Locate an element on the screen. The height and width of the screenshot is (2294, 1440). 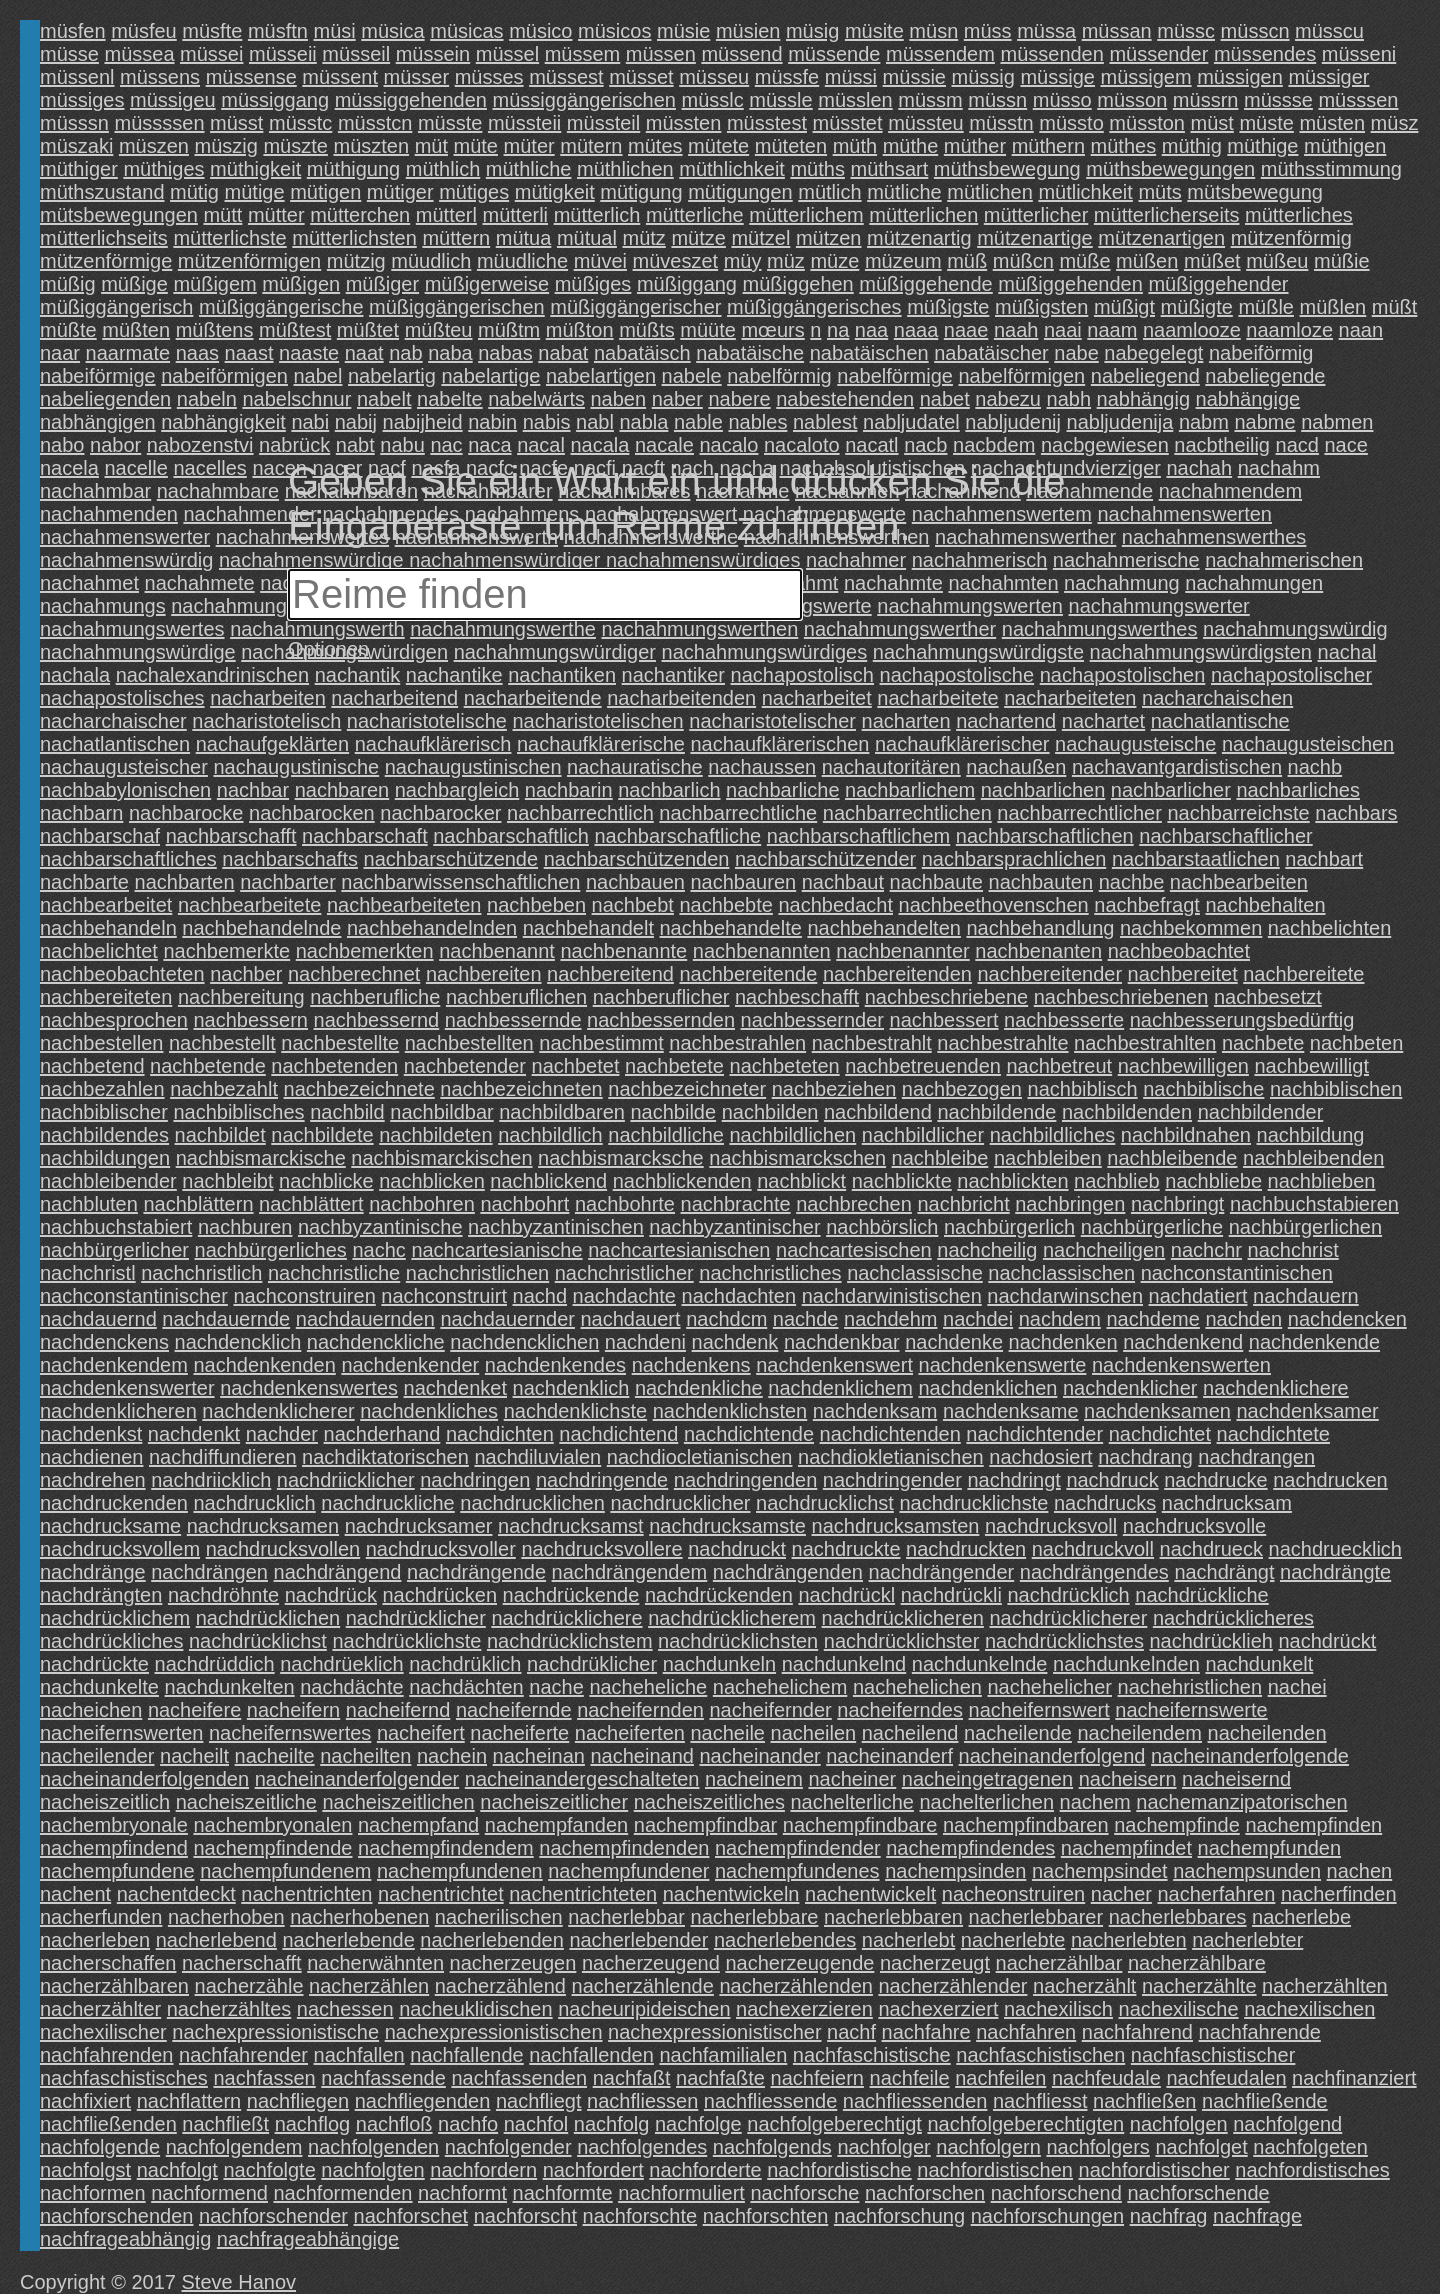
naber is located at coordinates (677, 399).